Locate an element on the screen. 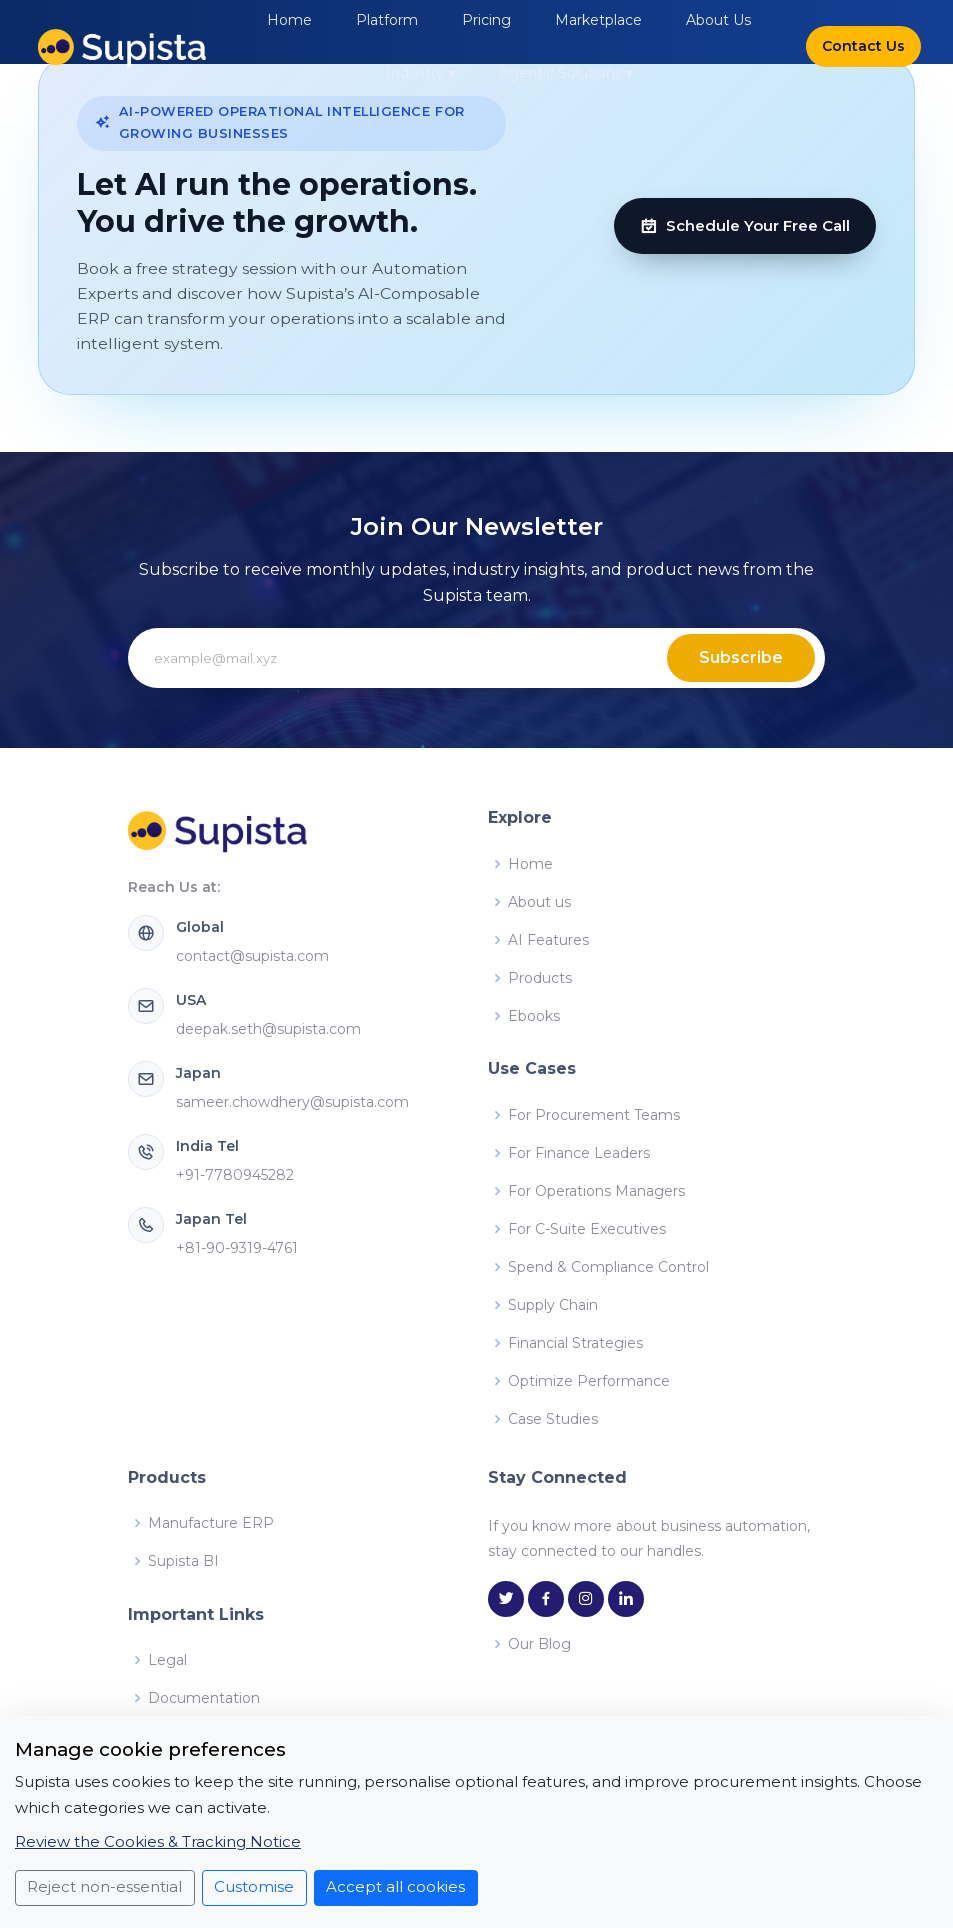  About us is located at coordinates (539, 902).